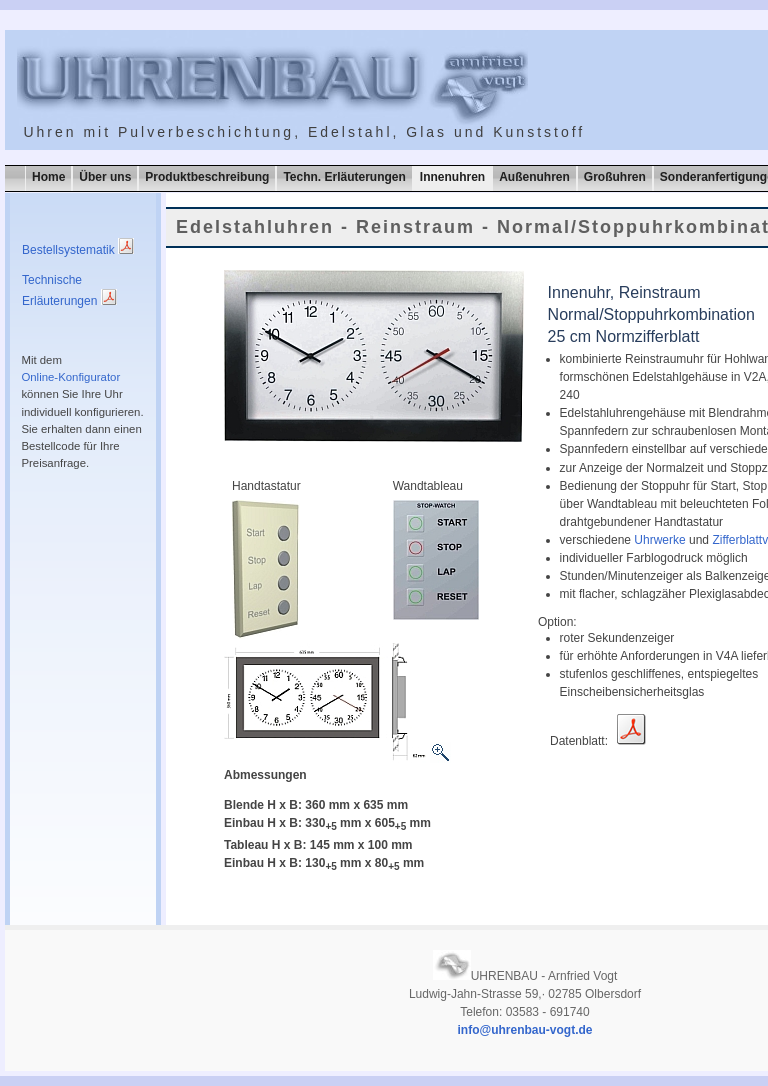  Describe the element at coordinates (615, 177) in the screenshot. I see `Großuhren` at that location.